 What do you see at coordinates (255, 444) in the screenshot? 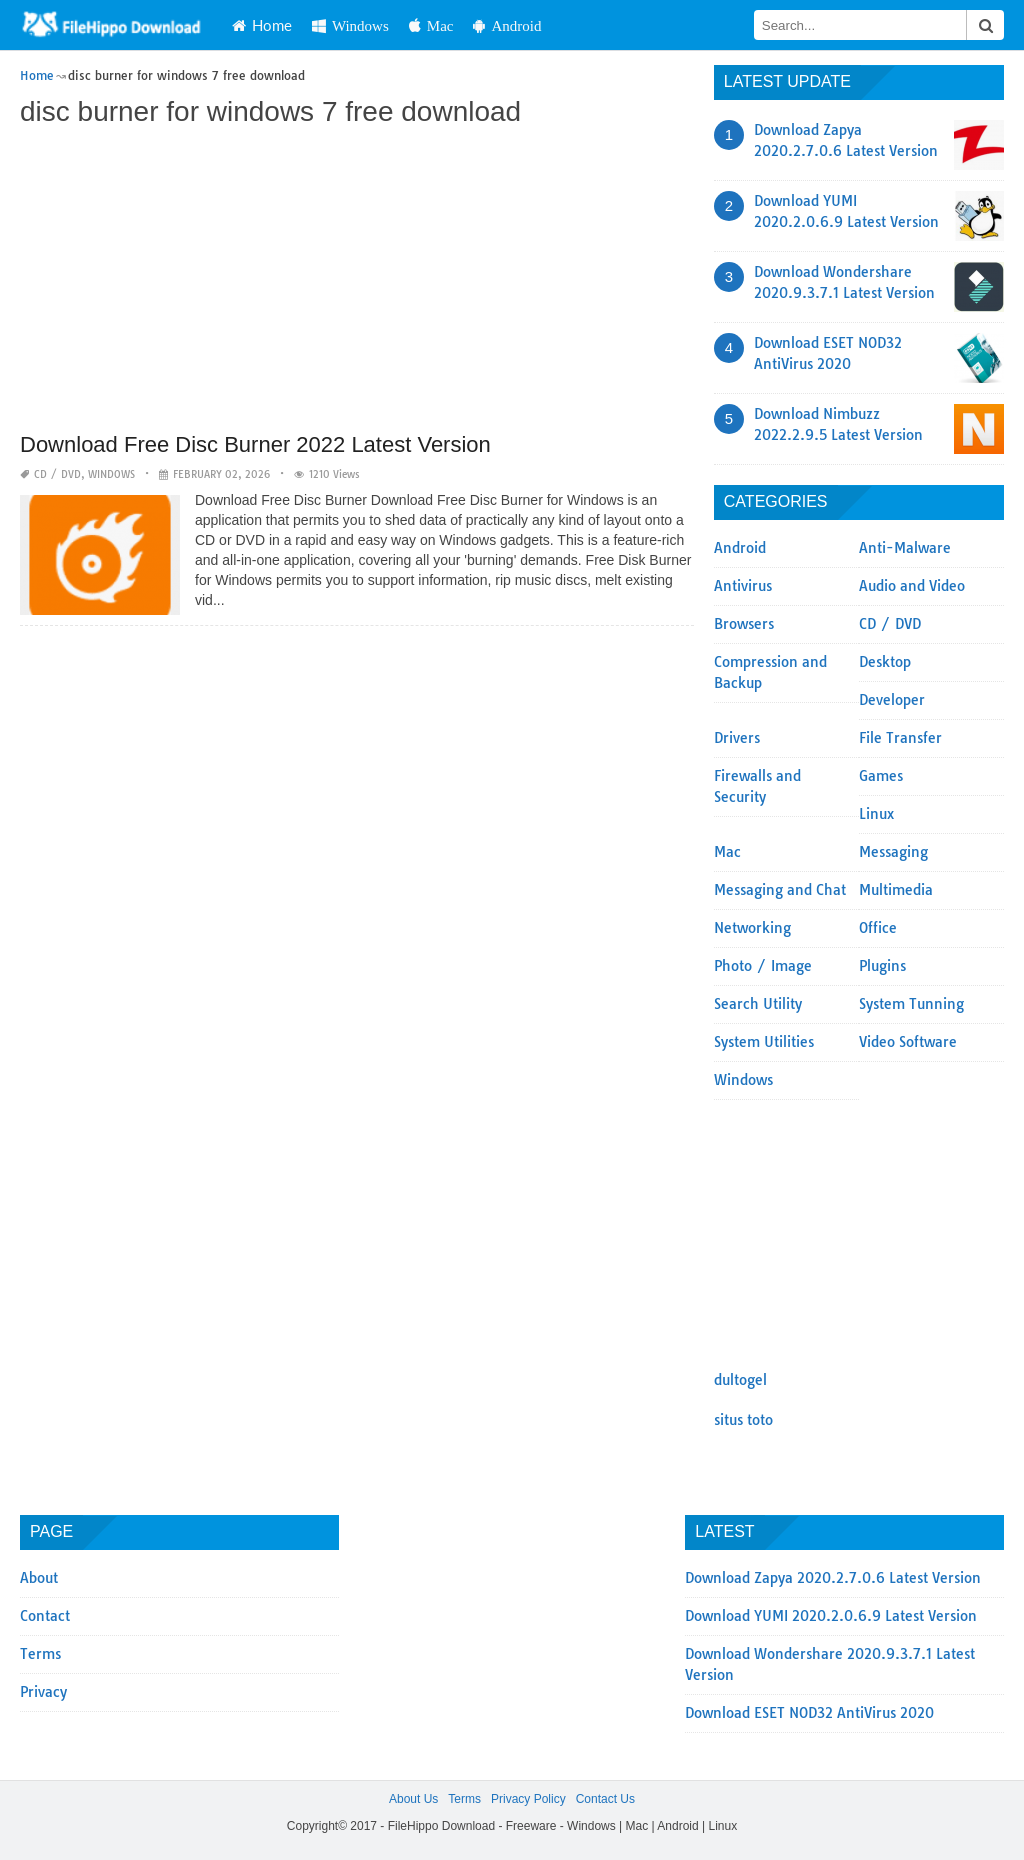
I see `Download Free Disc Burner 2022 Latest Version` at bounding box center [255, 444].